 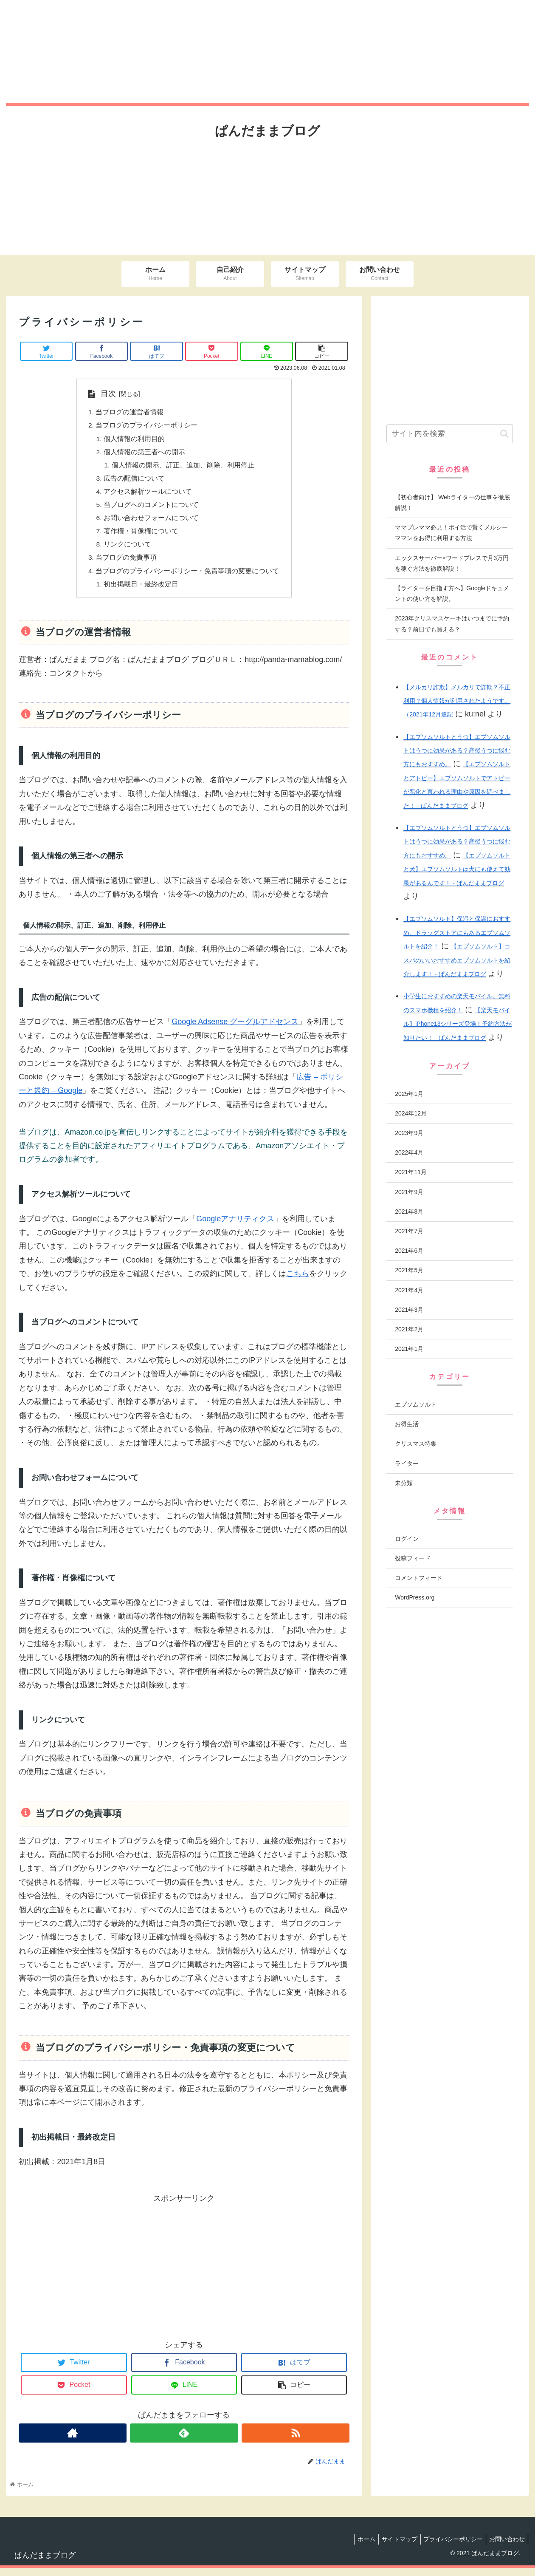 I want to click on 個人情報の開示、訂正、追加、削除、利用停止, so click(x=183, y=467).